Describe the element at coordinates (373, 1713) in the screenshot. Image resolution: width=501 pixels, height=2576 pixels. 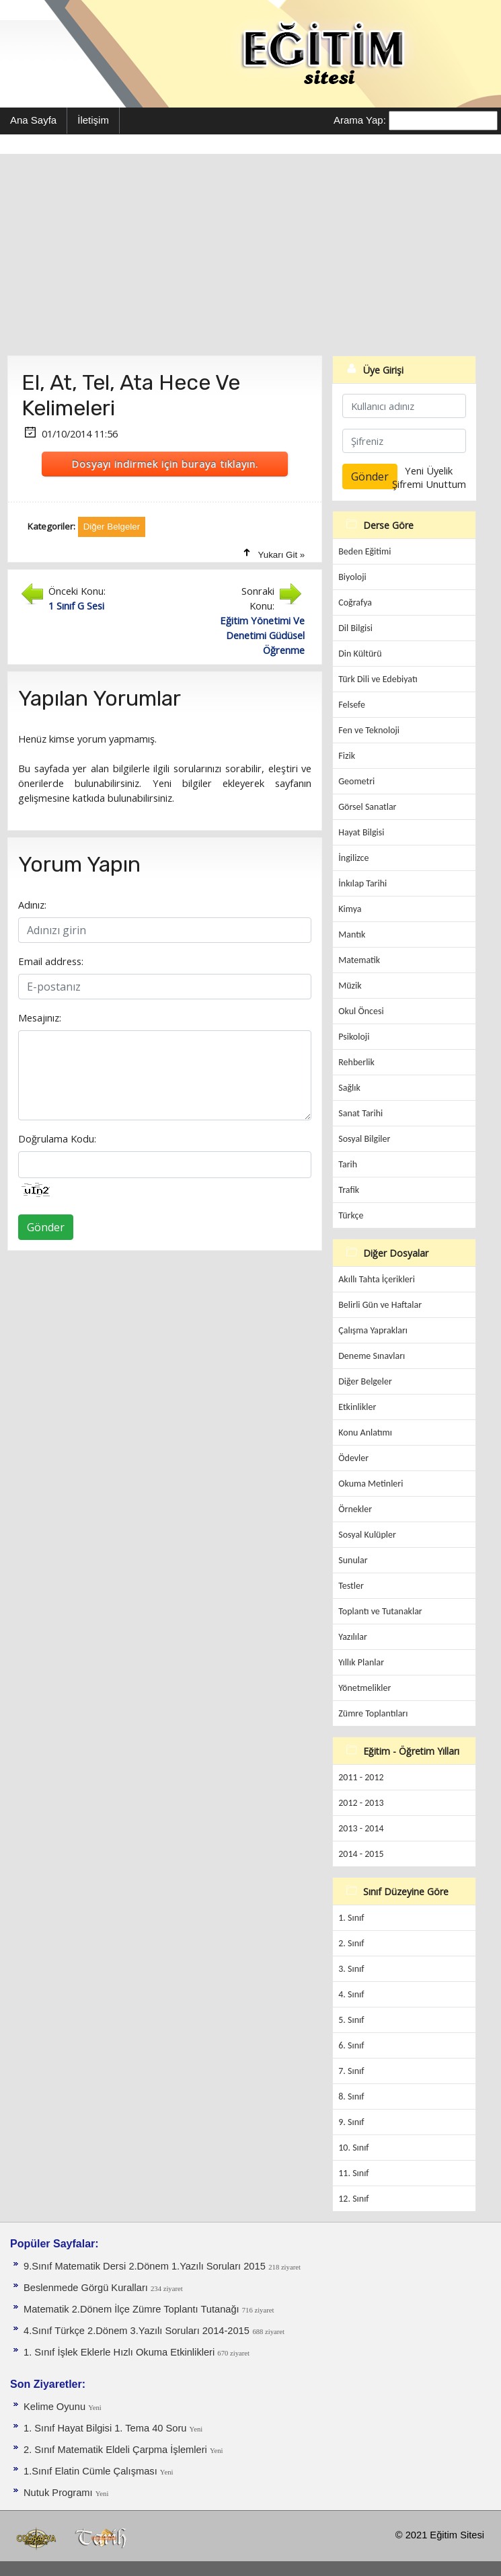
I see `Zümre Toplantıları` at that location.